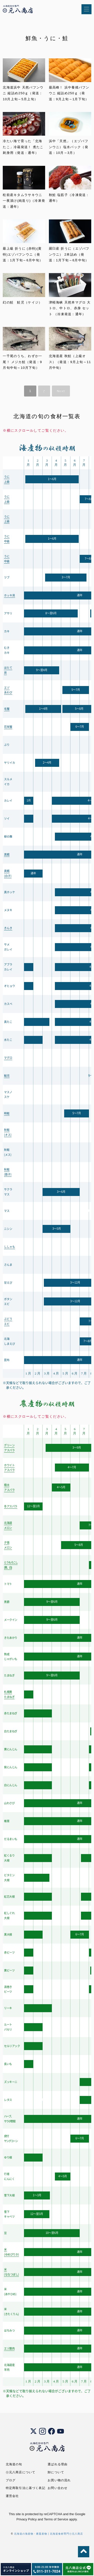  What do you see at coordinates (10, 1839) in the screenshot?
I see `だるまいも` at bounding box center [10, 1839].